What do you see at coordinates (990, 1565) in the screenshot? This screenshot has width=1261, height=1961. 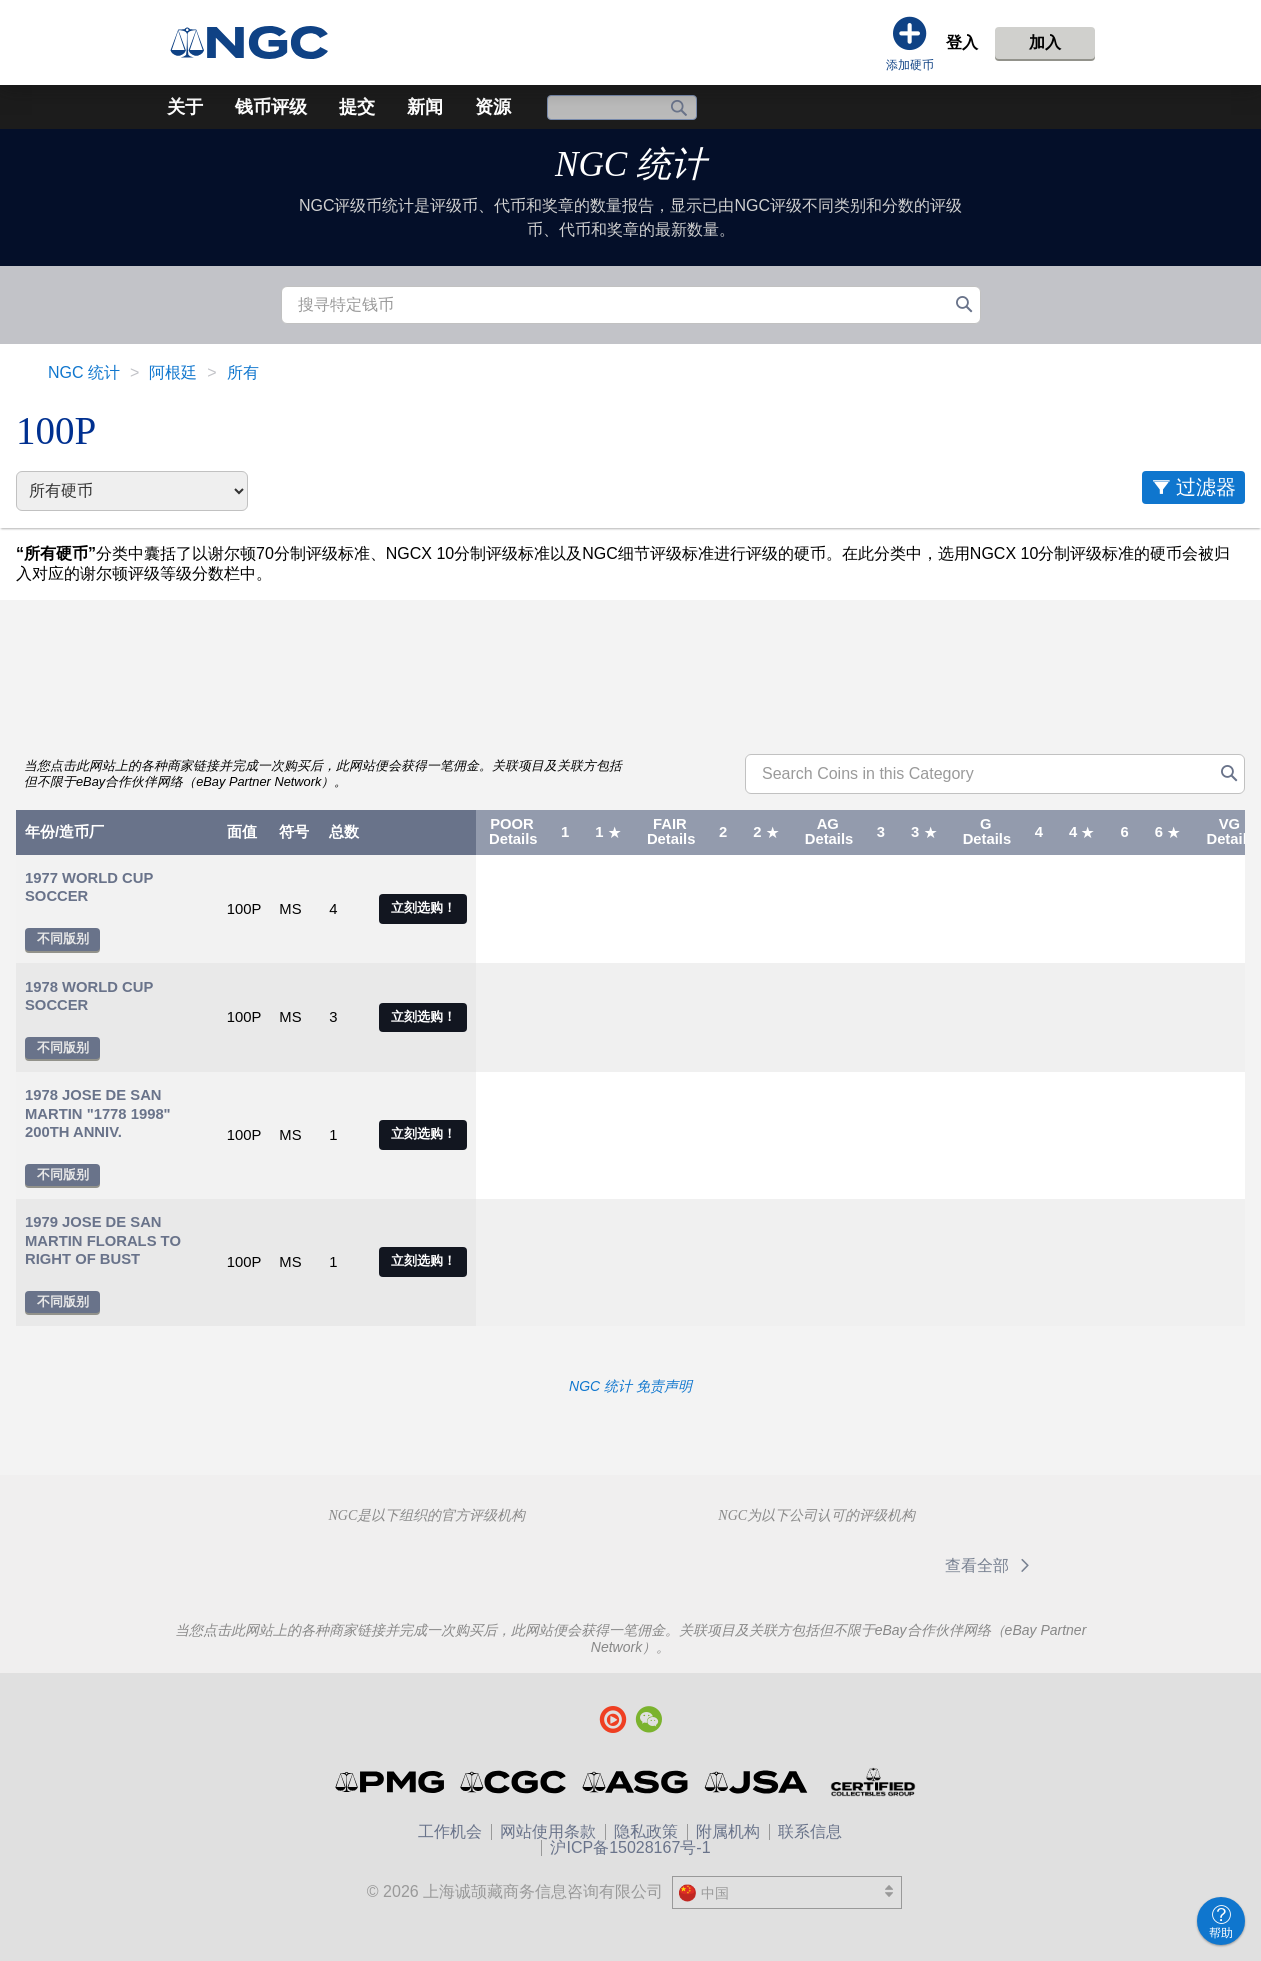 I see `查看全部` at bounding box center [990, 1565].